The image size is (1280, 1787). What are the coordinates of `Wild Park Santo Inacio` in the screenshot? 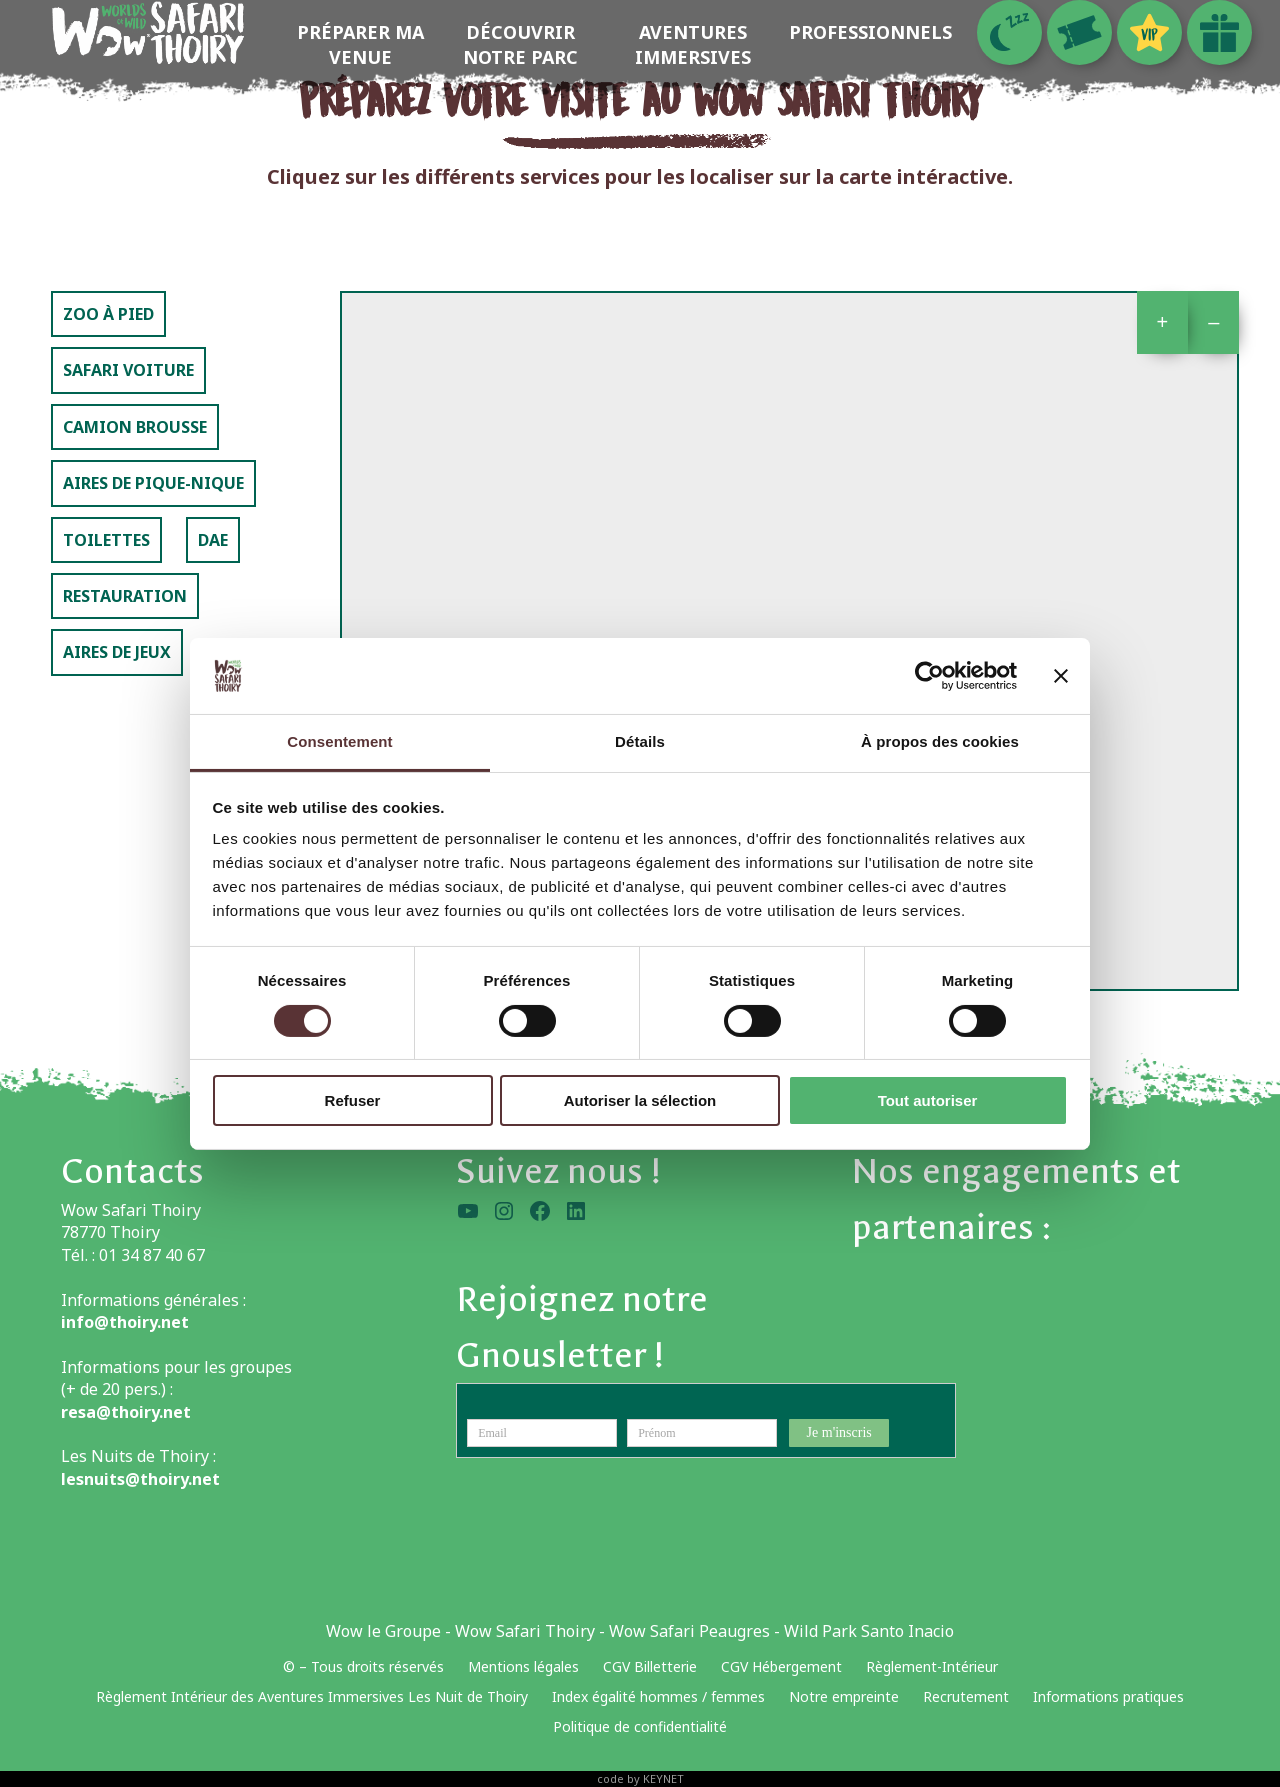 It's located at (869, 1631).